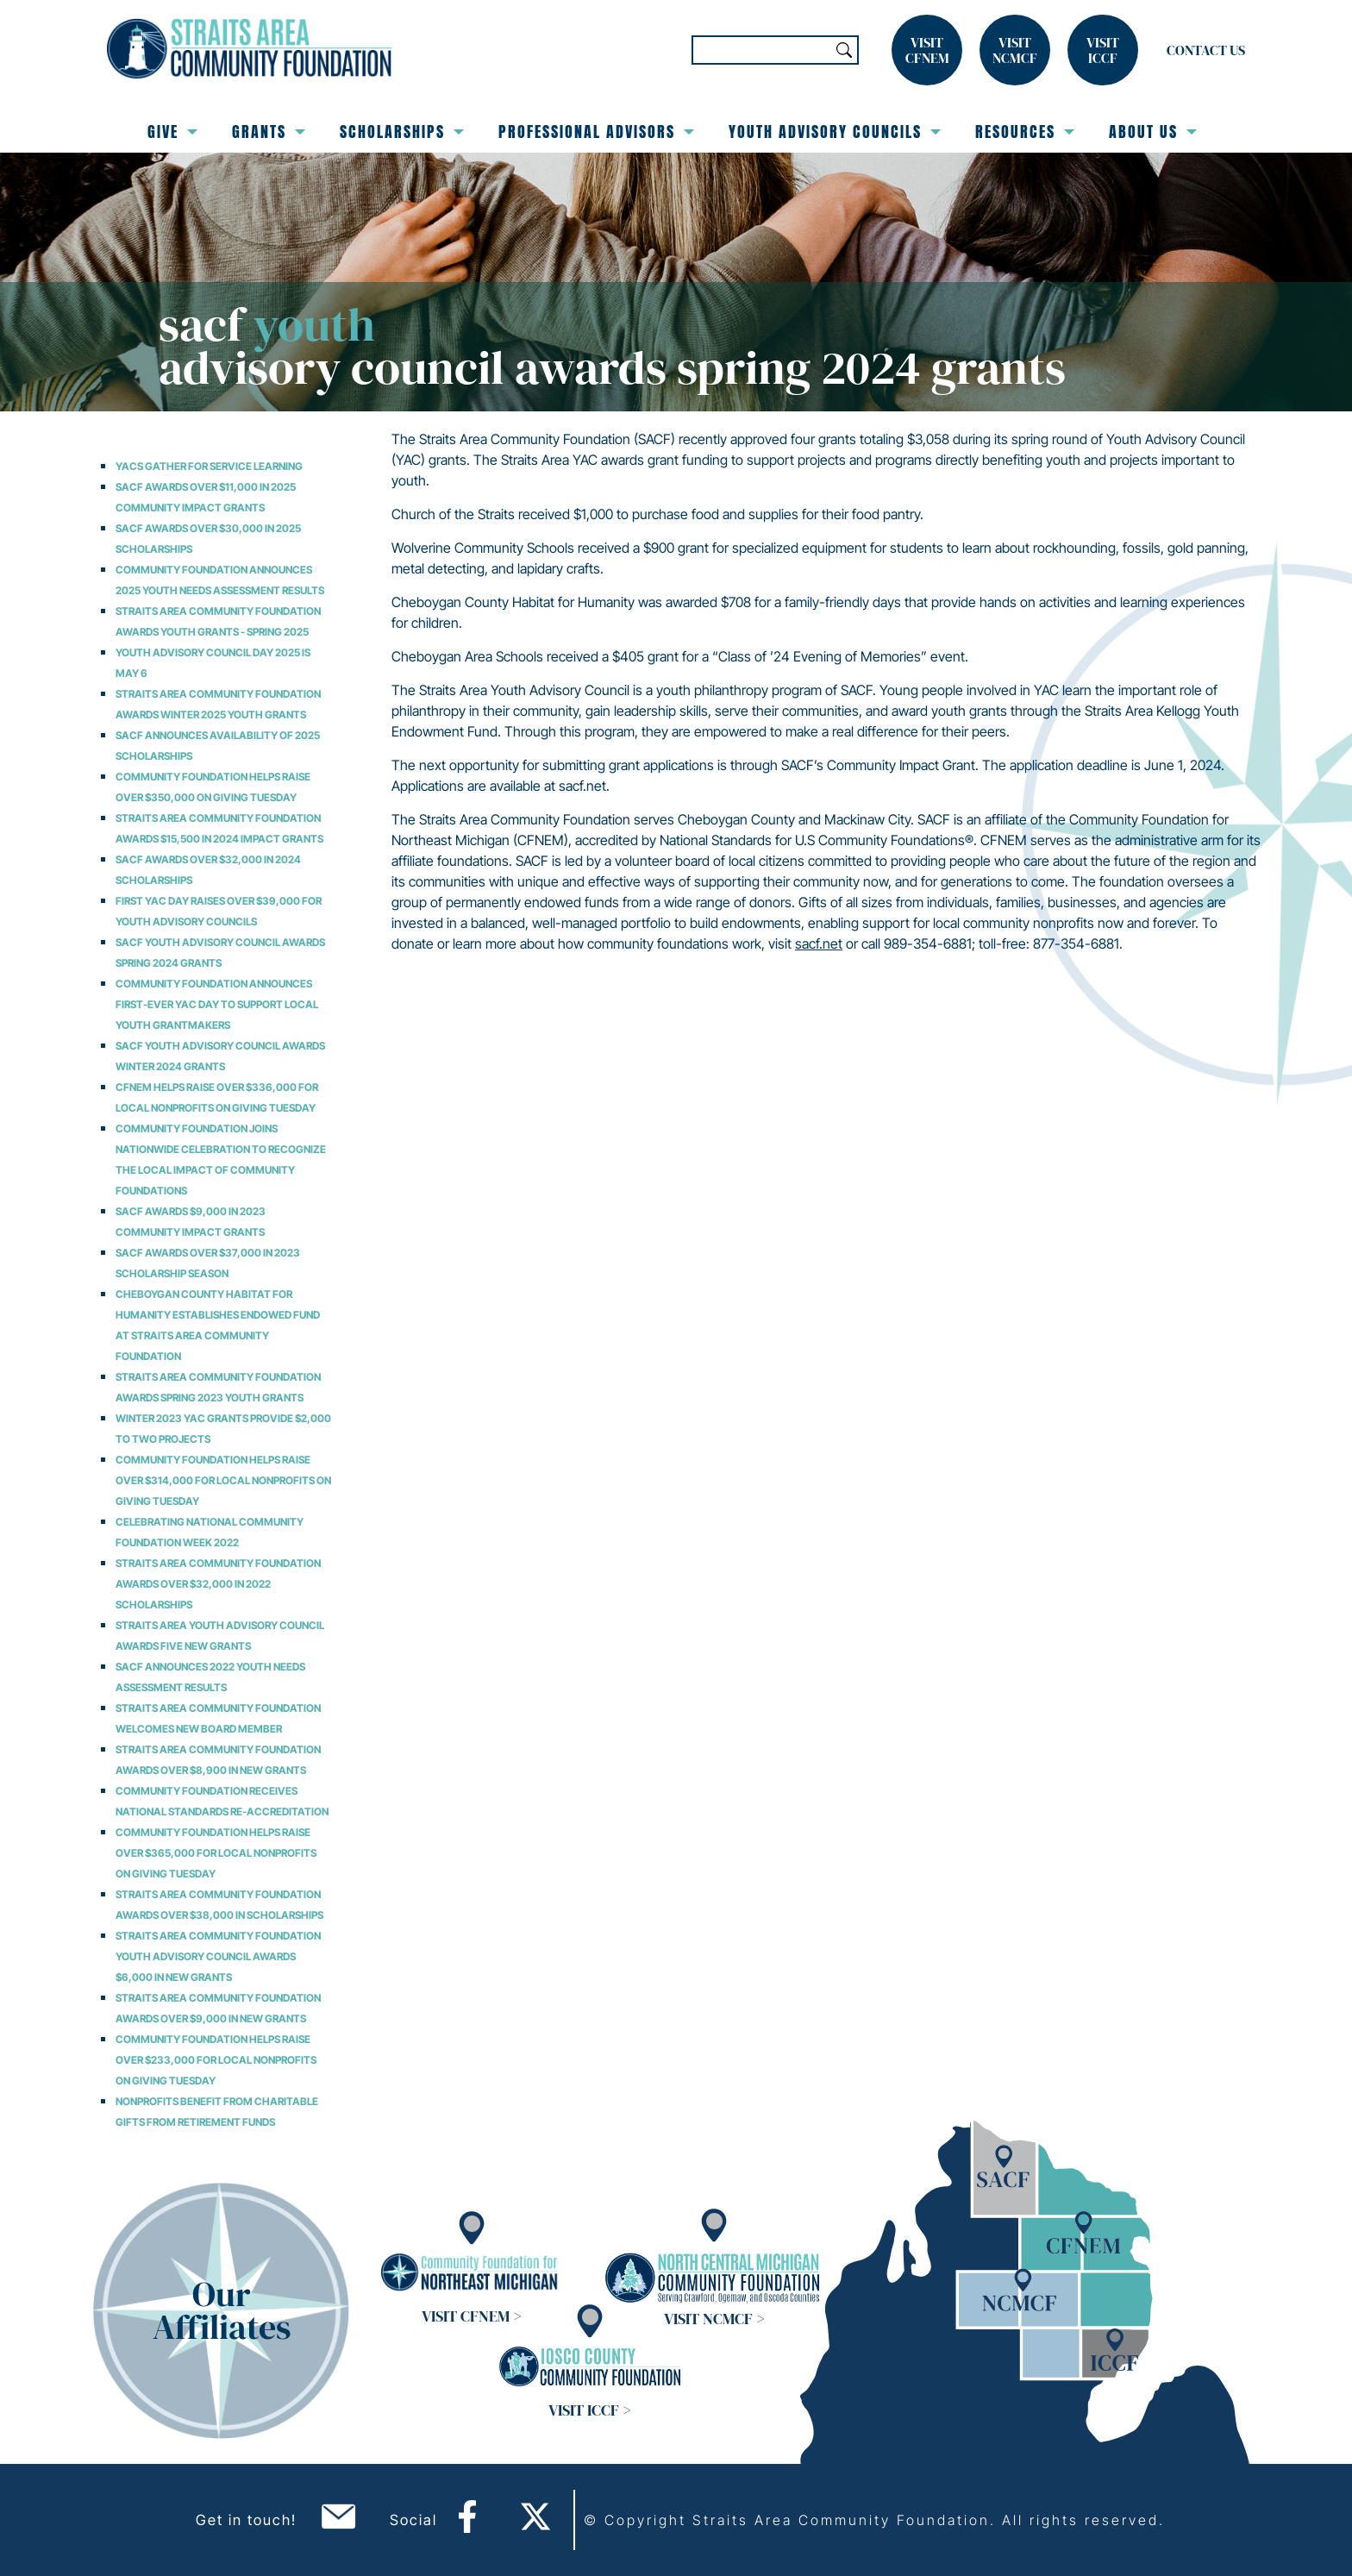 Image resolution: width=1352 pixels, height=2576 pixels. Describe the element at coordinates (209, 466) in the screenshot. I see `YACs Gather for Service Learning` at that location.